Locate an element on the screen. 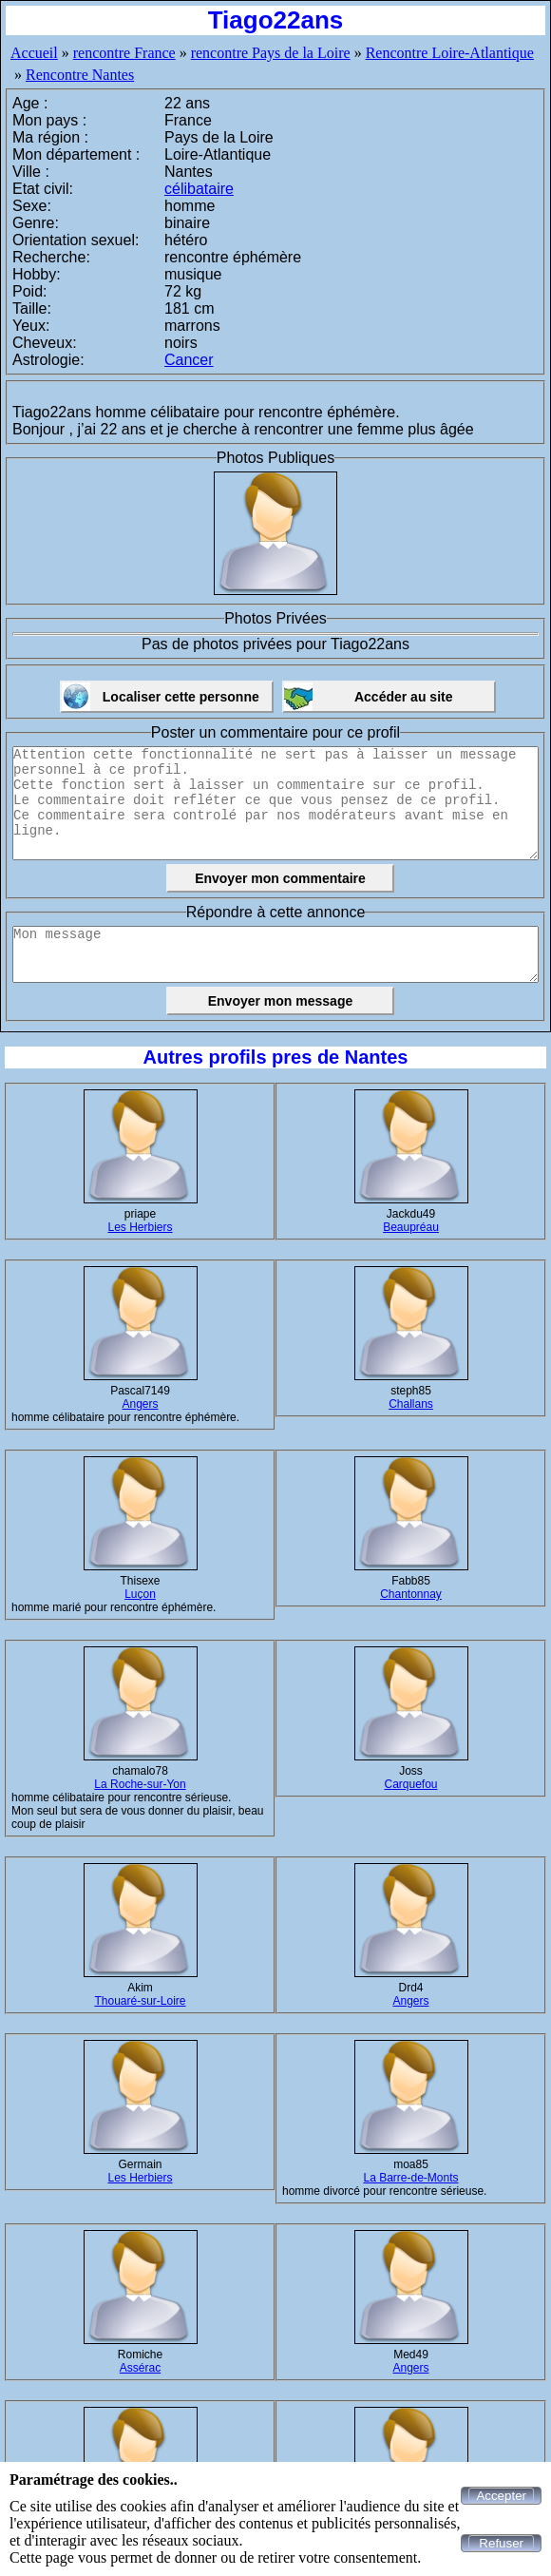 The image size is (551, 2576). Les Herbiers is located at coordinates (139, 1227).